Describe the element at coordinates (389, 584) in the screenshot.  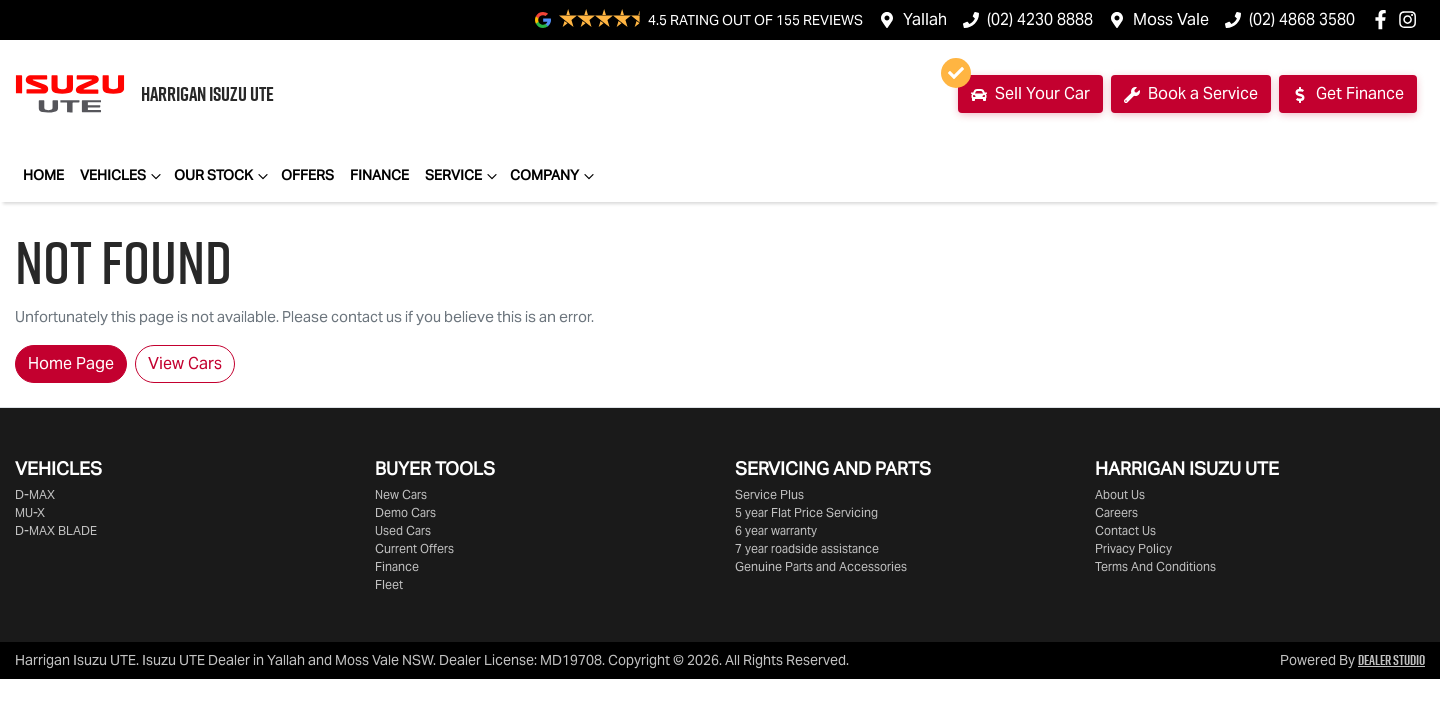
I see `Fleet` at that location.